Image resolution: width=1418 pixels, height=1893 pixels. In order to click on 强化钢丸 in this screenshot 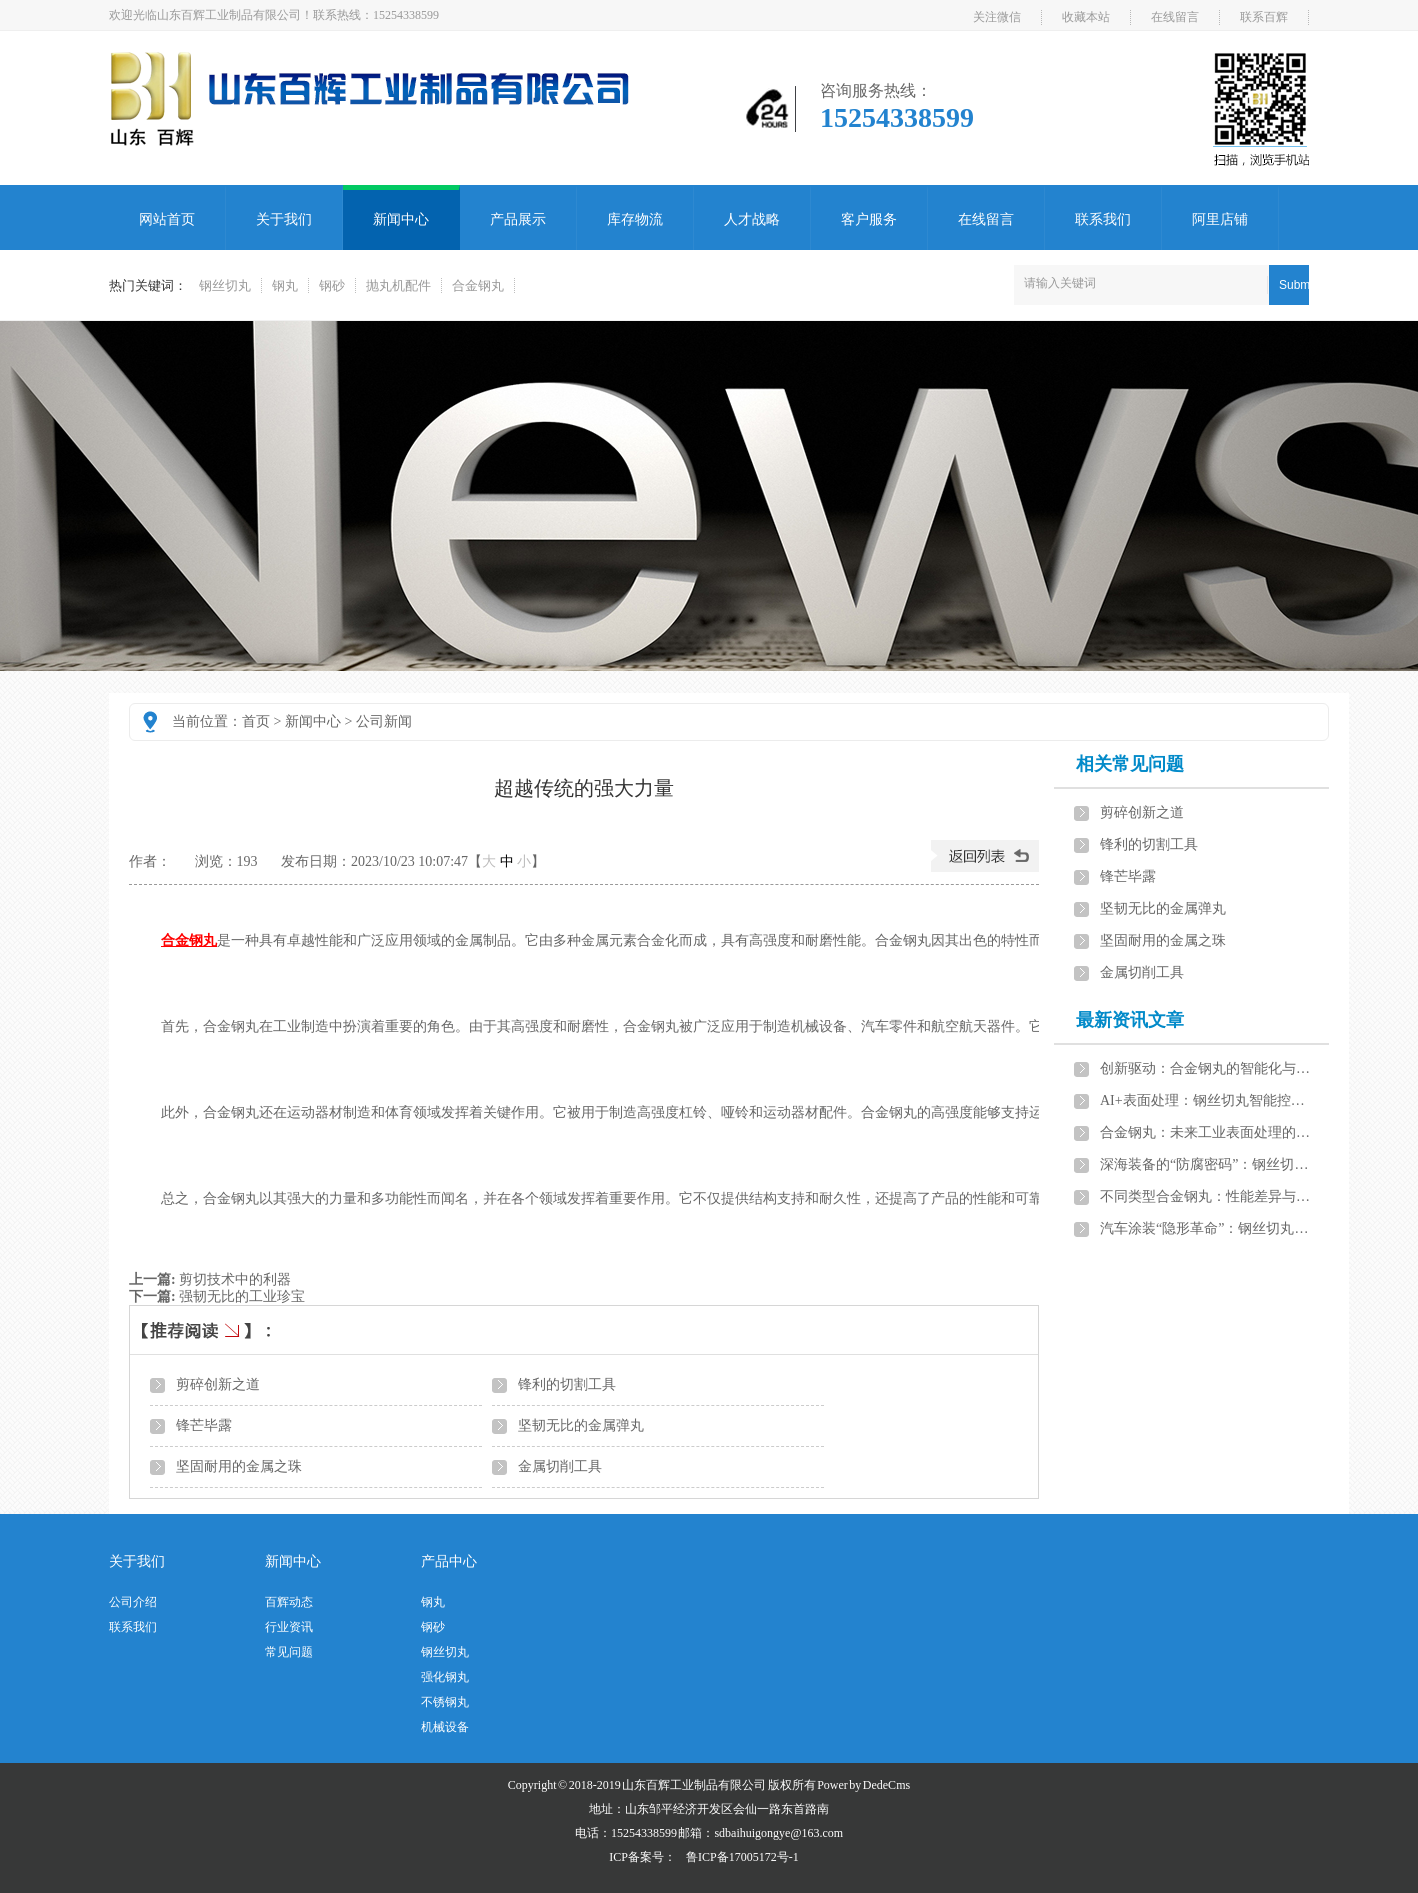, I will do `click(445, 1677)`.